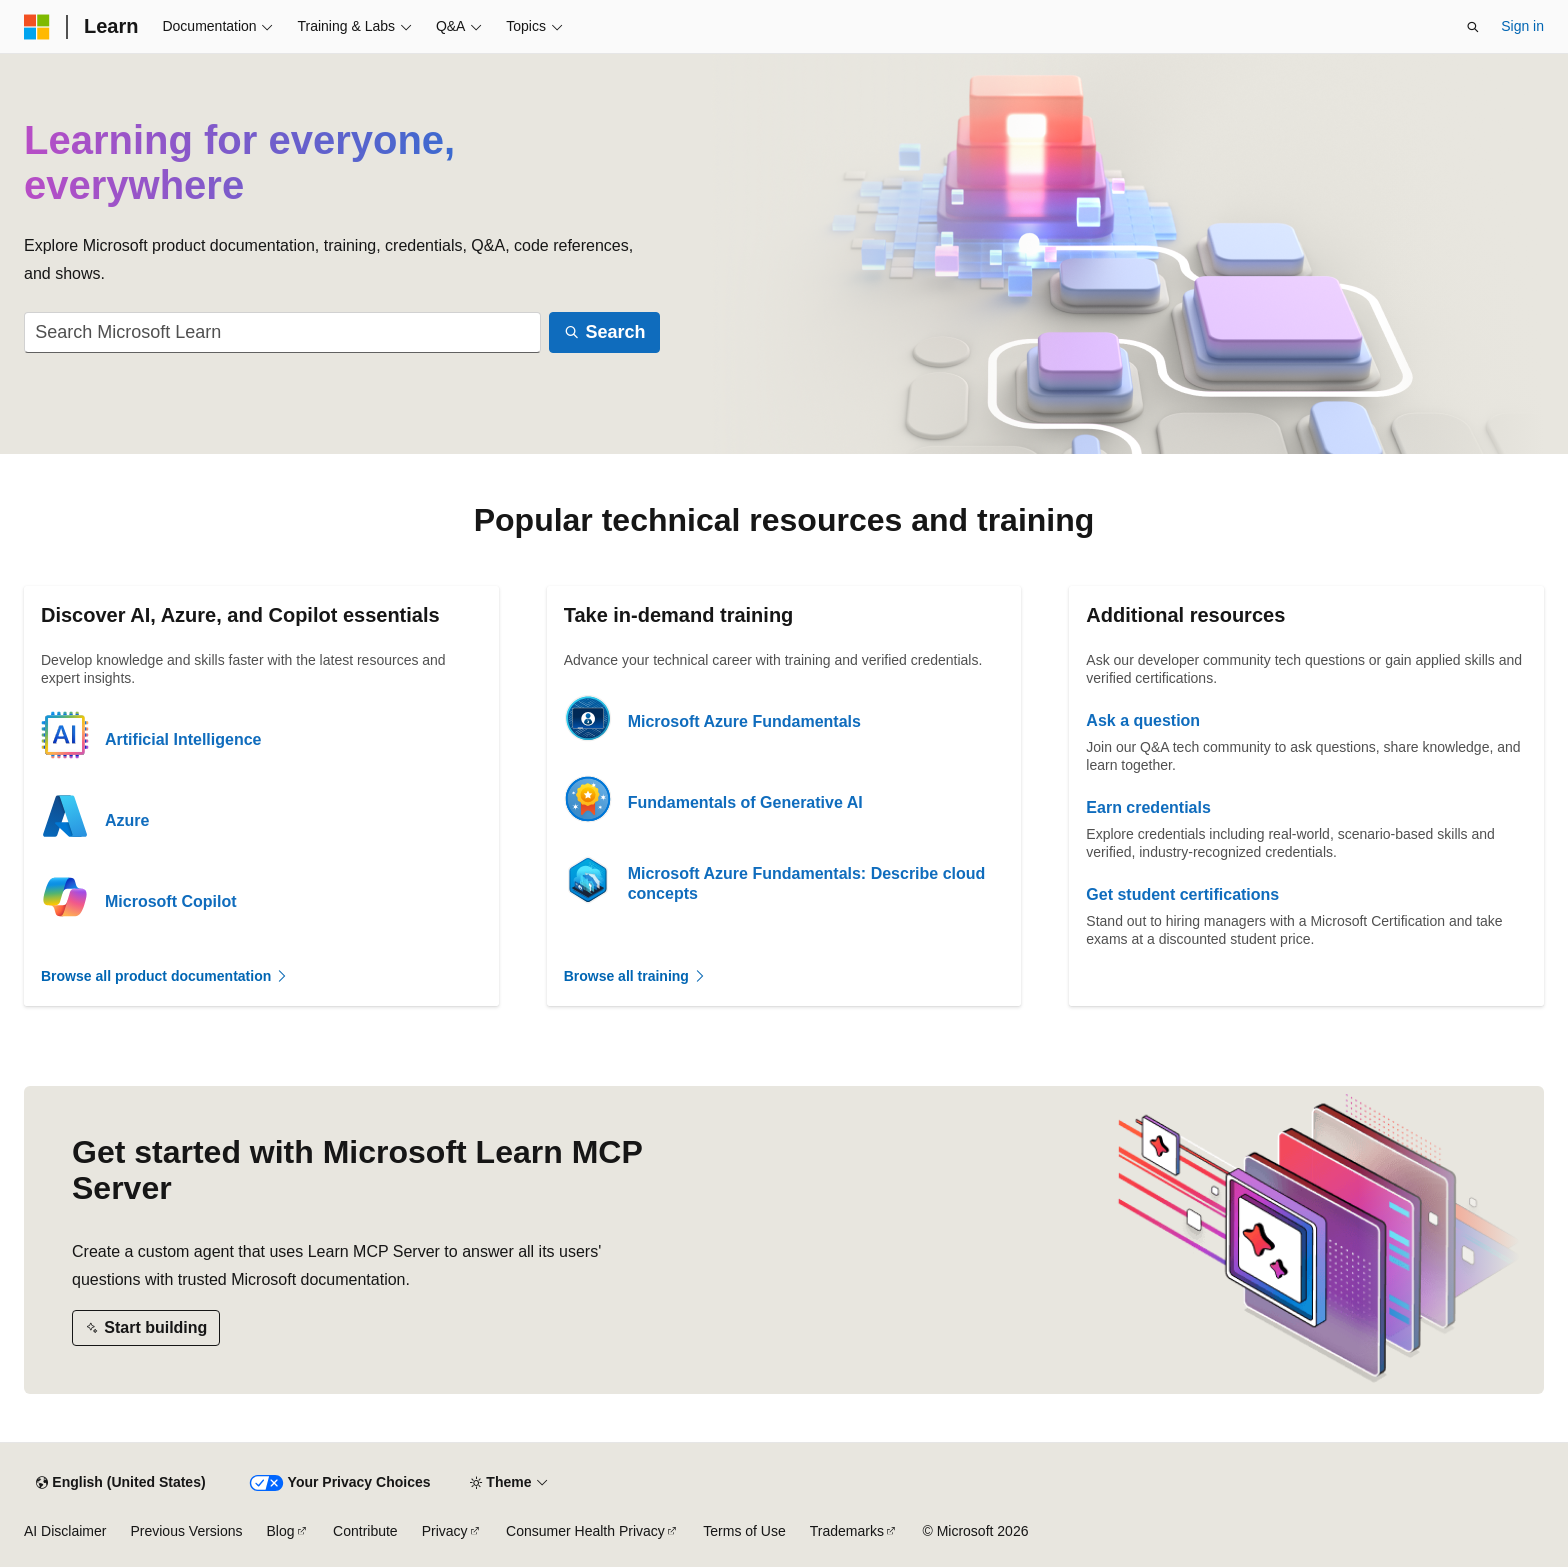 The height and width of the screenshot is (1567, 1568). What do you see at coordinates (183, 739) in the screenshot?
I see `Artificial Intelligence` at bounding box center [183, 739].